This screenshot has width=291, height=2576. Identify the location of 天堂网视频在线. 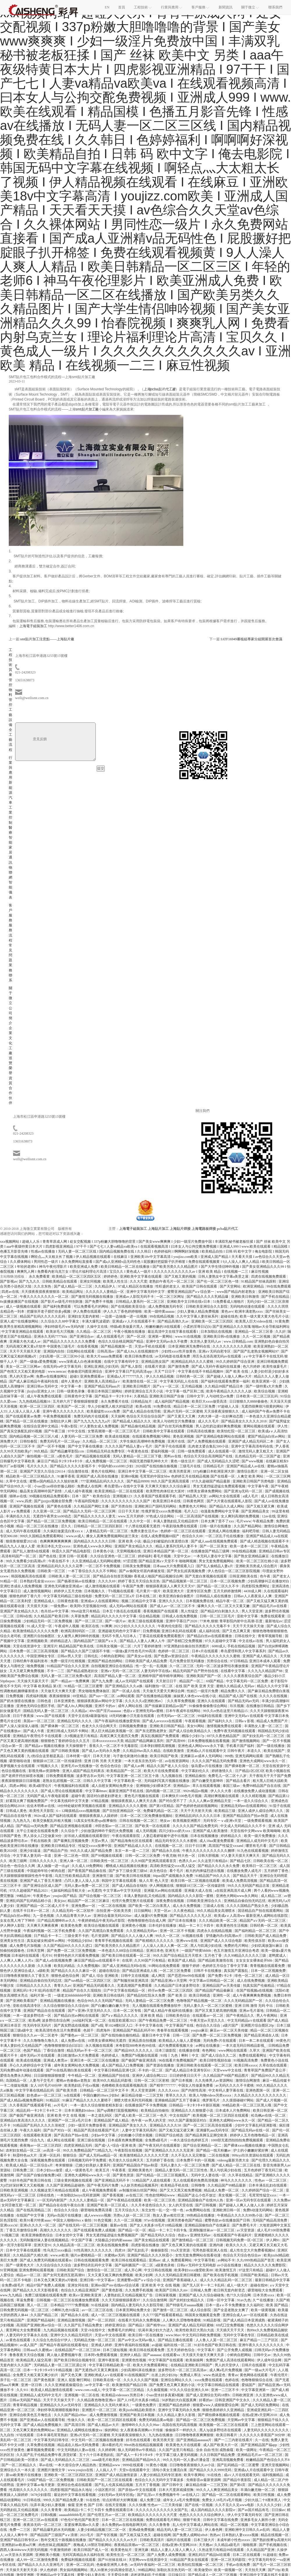
(129, 1551).